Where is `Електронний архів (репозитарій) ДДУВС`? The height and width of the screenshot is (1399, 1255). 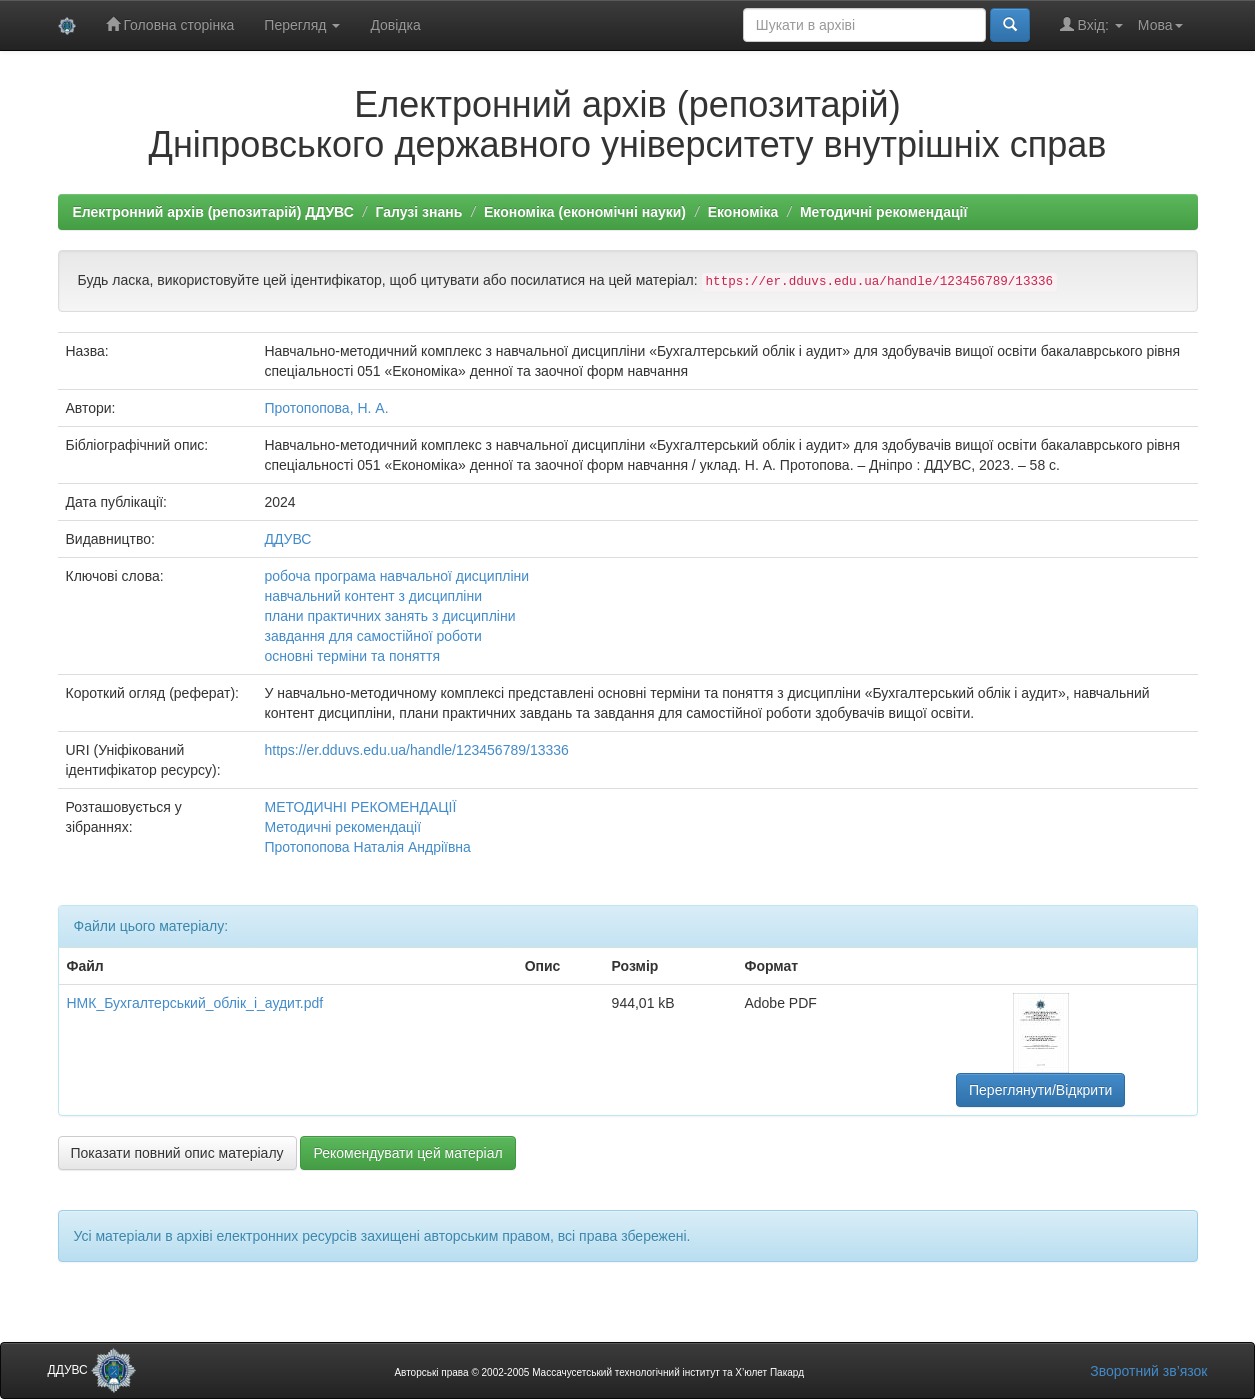 Електронний архів (репозитарій) ДДУВС is located at coordinates (213, 212).